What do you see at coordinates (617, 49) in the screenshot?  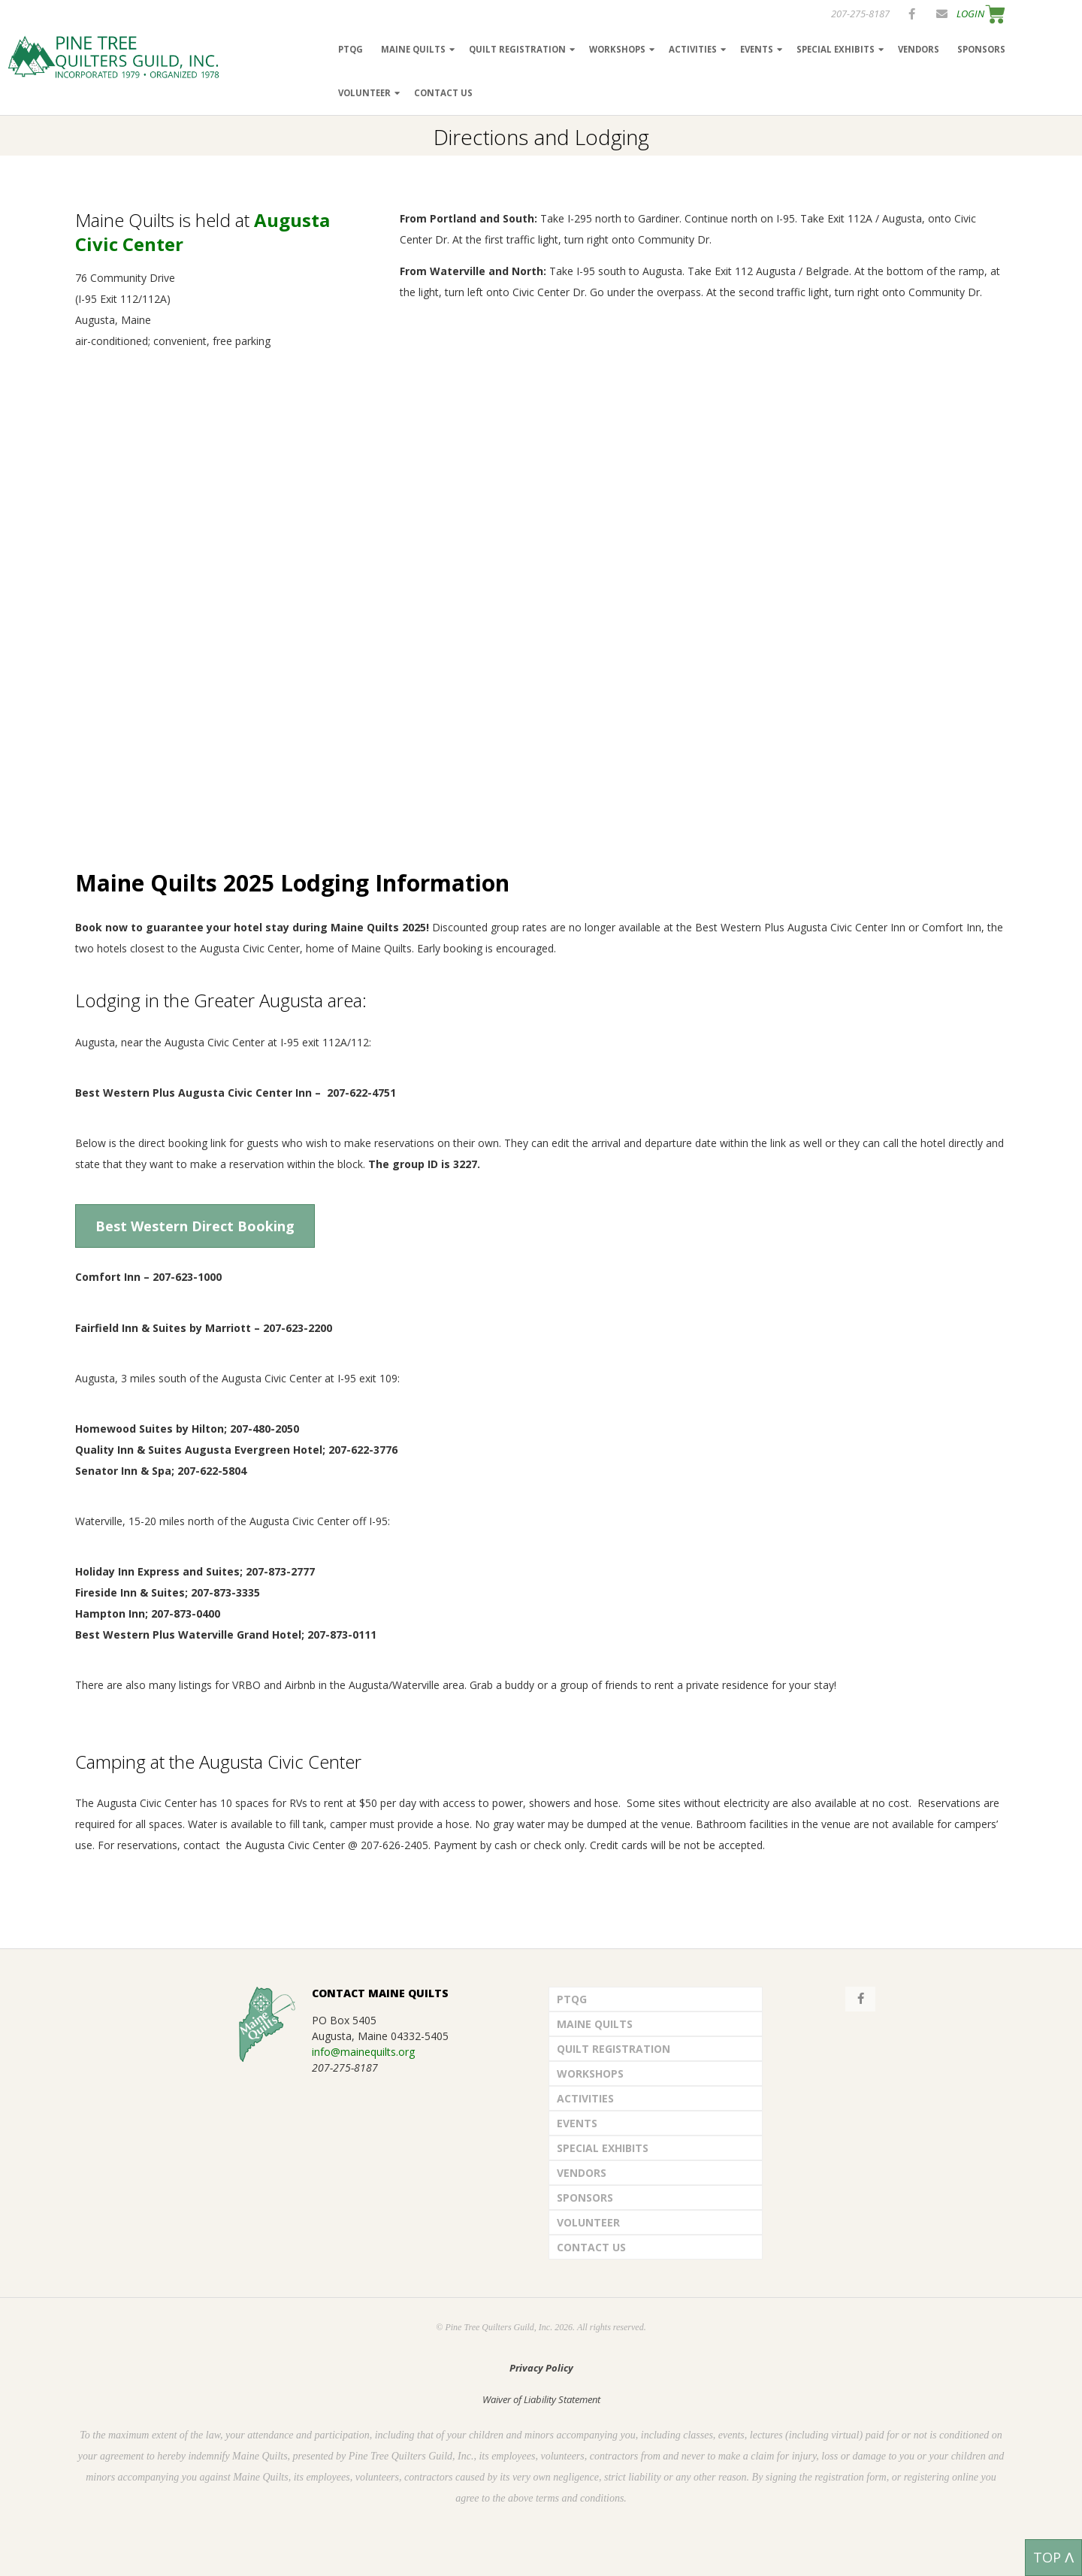 I see `Workshops` at bounding box center [617, 49].